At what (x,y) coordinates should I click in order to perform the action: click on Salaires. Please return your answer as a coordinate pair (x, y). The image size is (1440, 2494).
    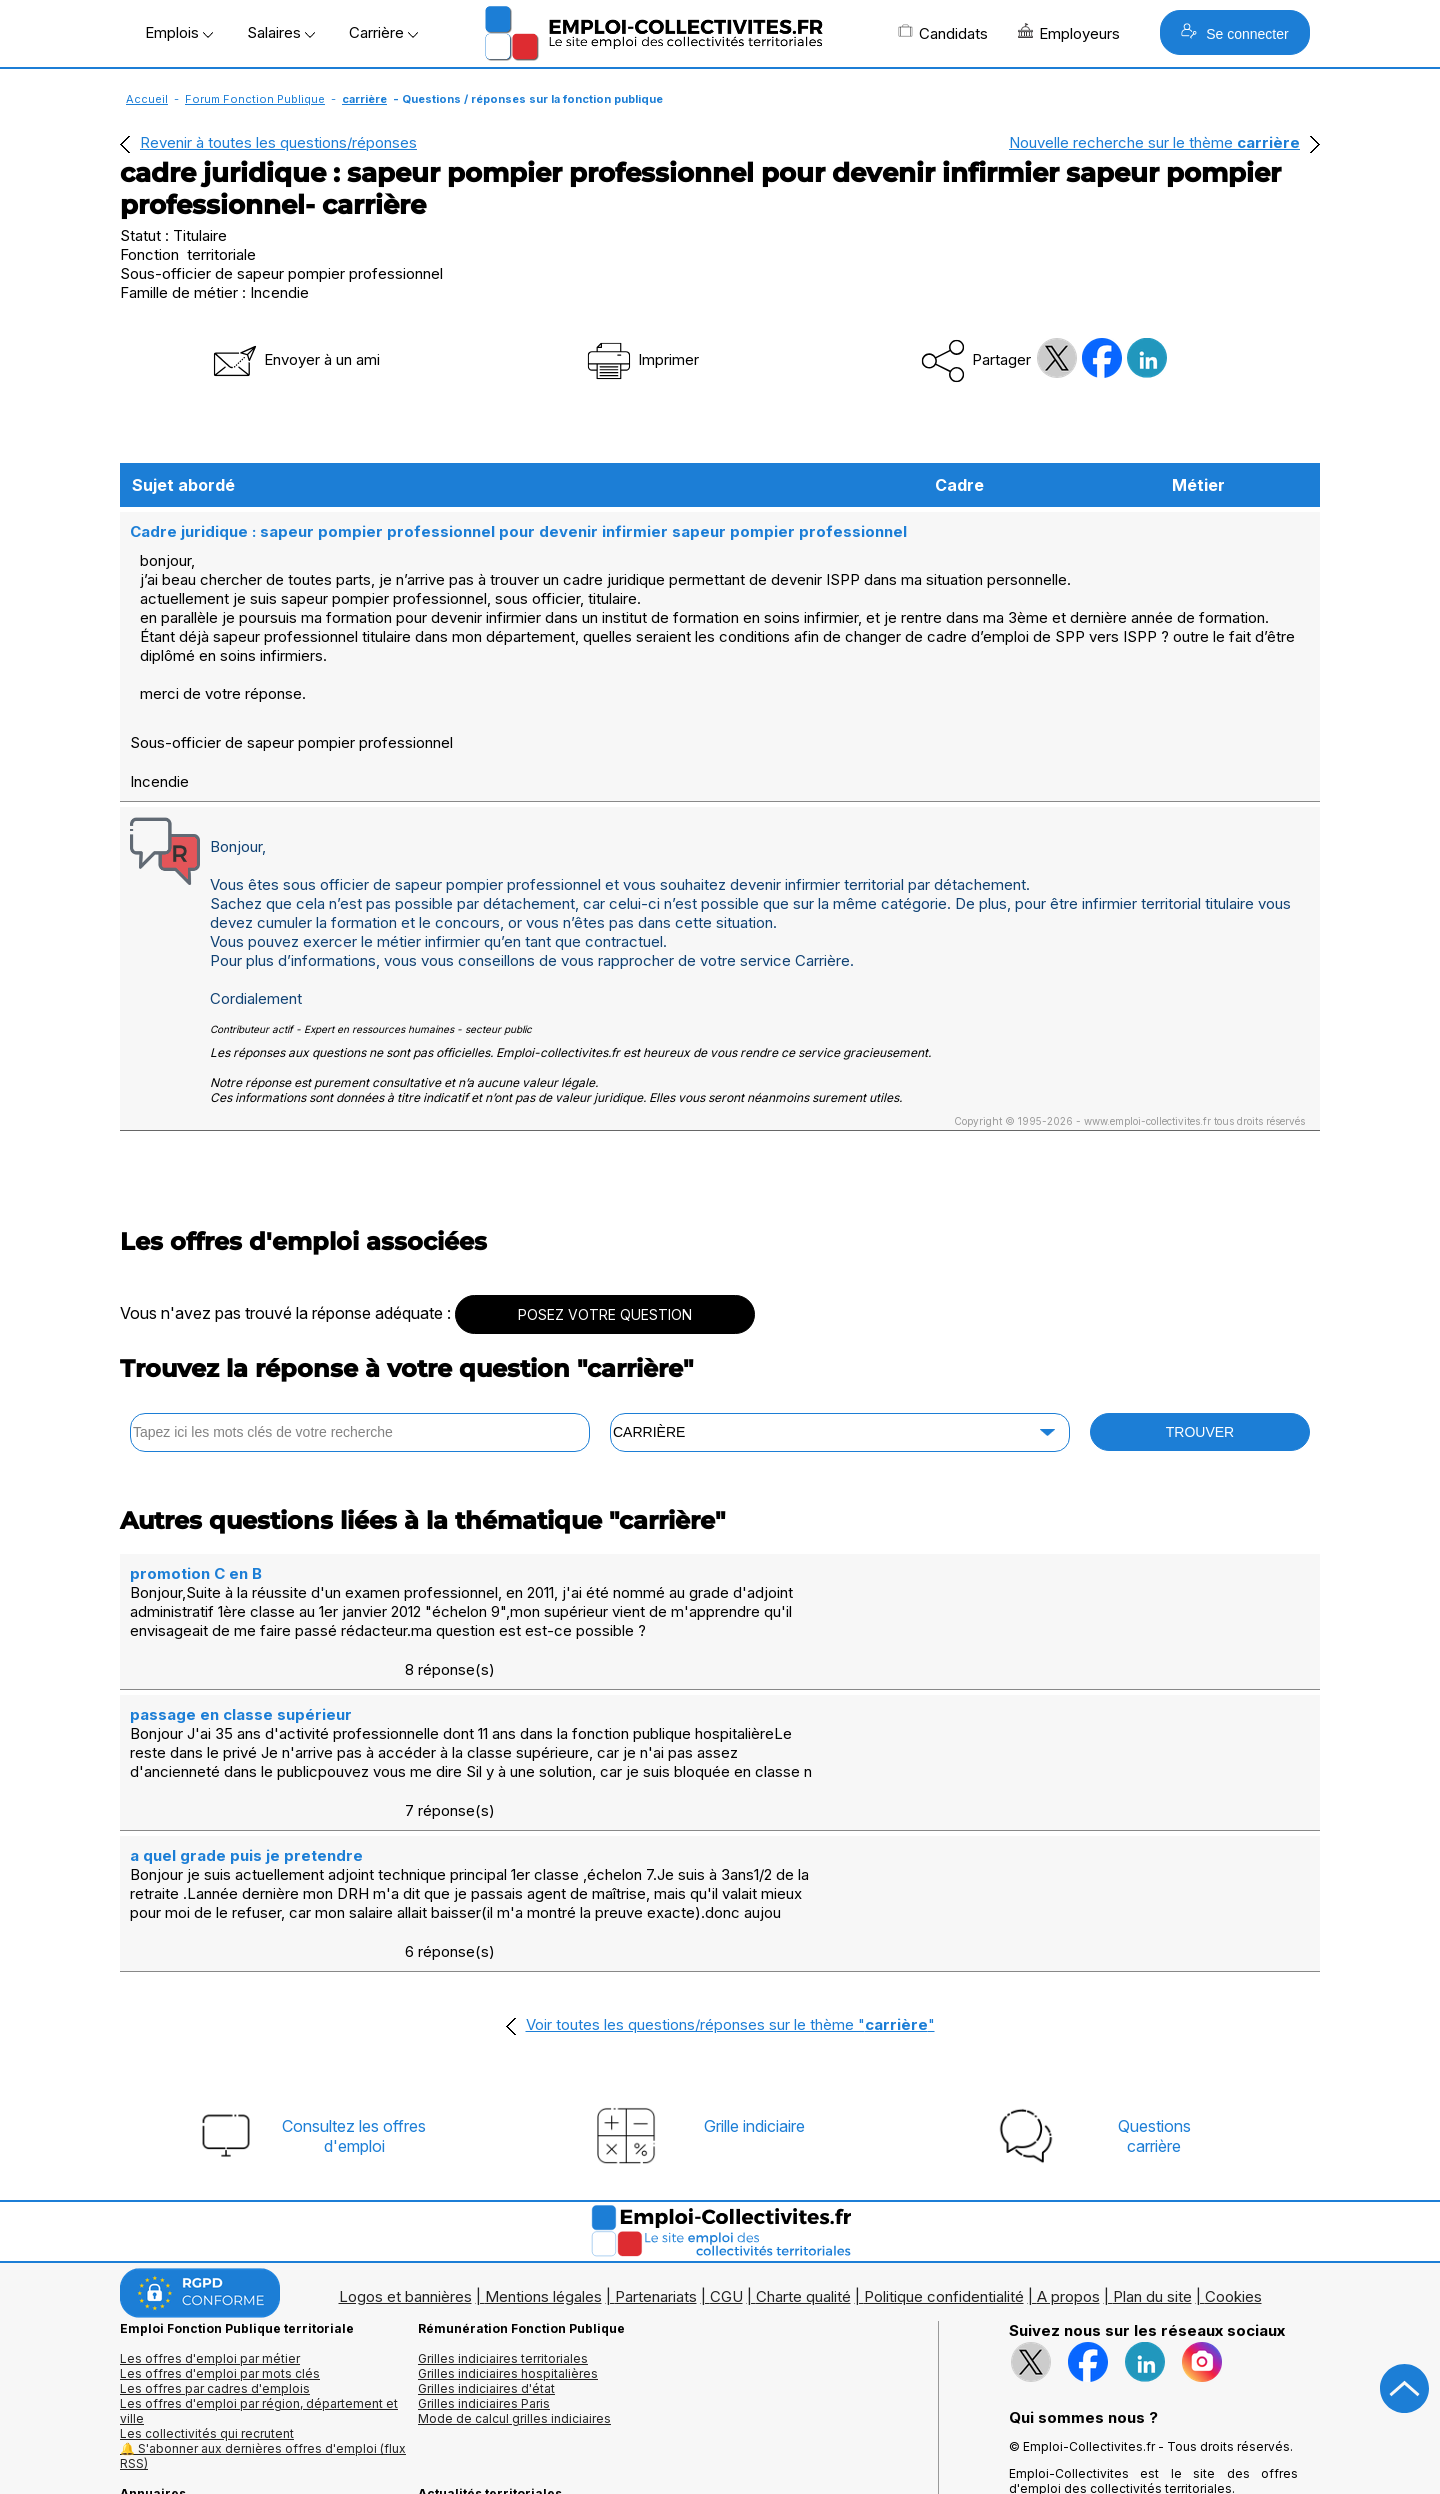
    Looking at the image, I should click on (281, 32).